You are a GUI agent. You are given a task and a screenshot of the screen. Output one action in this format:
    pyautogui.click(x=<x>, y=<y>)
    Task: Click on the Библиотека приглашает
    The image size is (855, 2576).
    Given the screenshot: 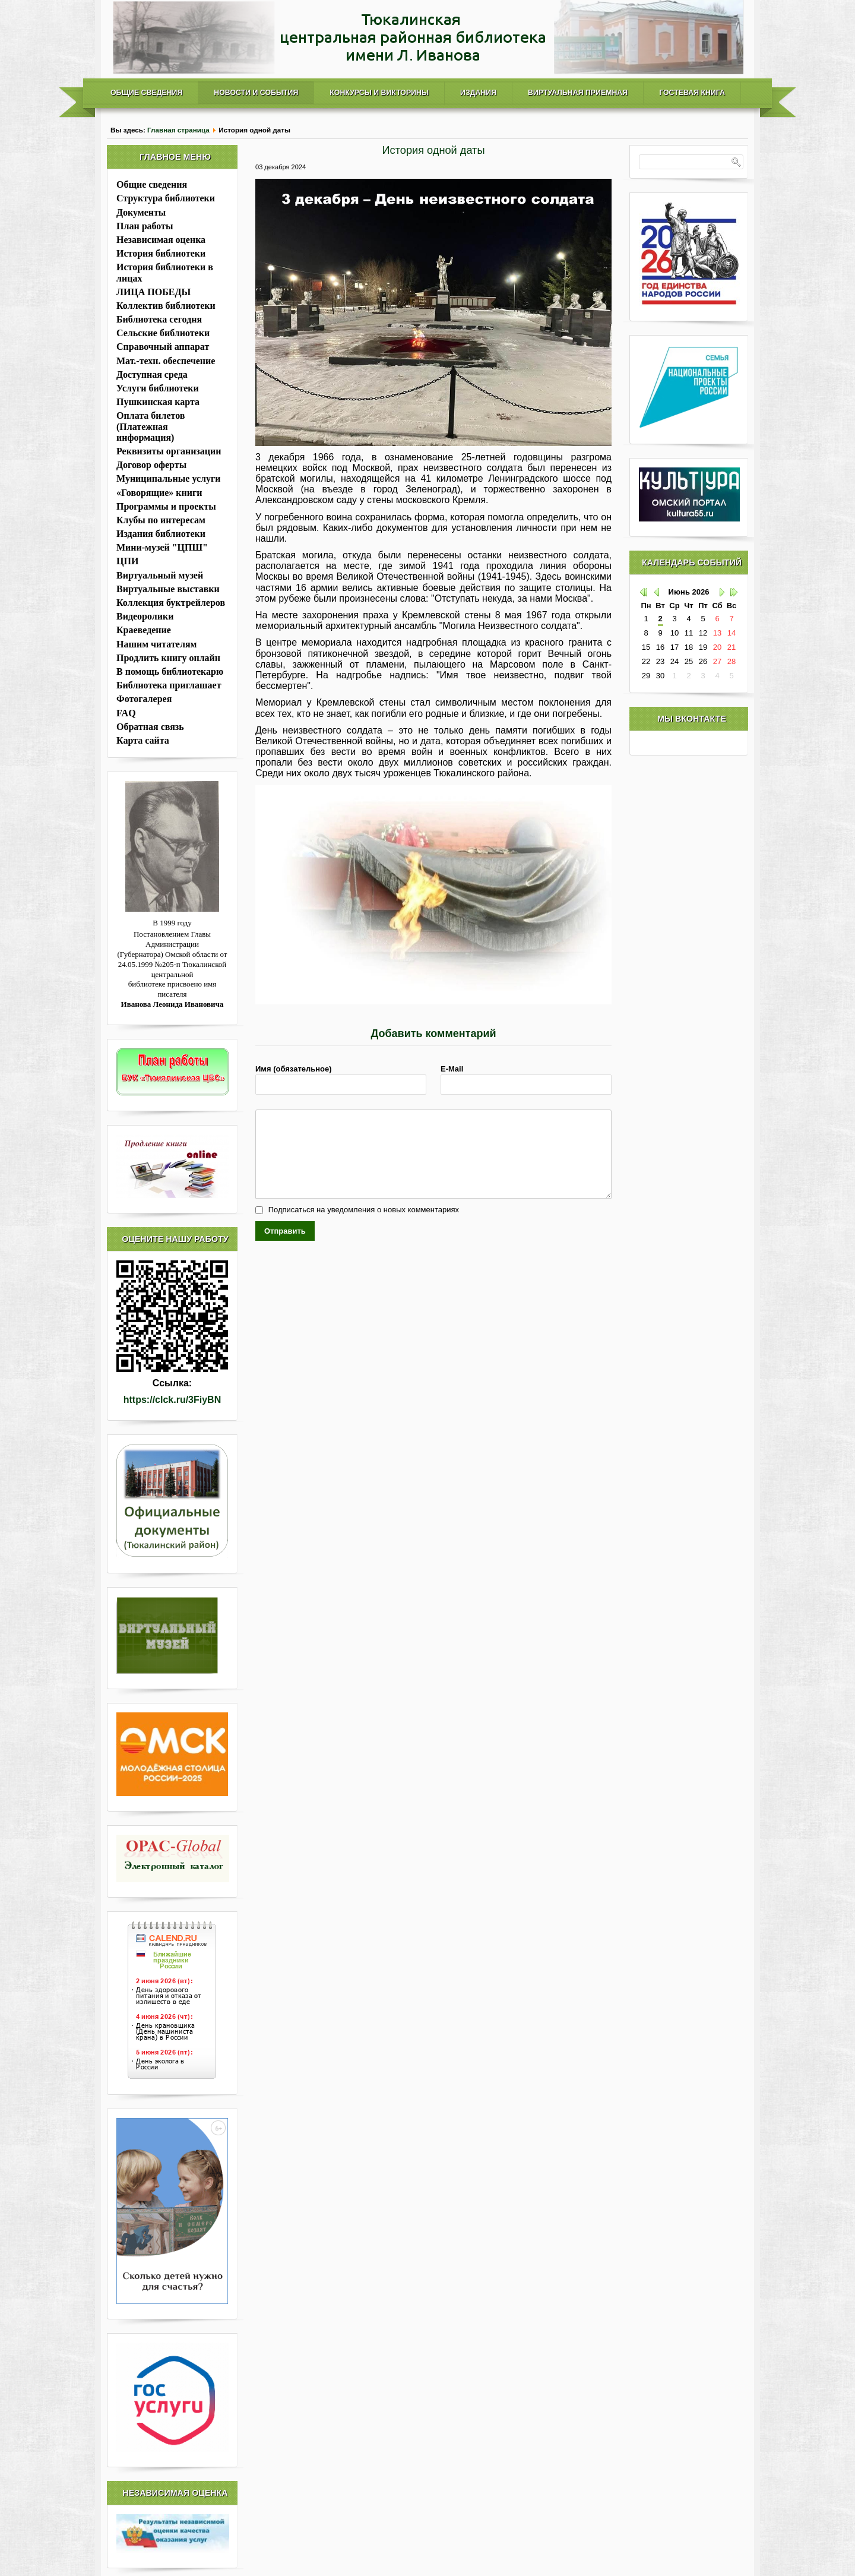 What is the action you would take?
    pyautogui.click(x=168, y=685)
    